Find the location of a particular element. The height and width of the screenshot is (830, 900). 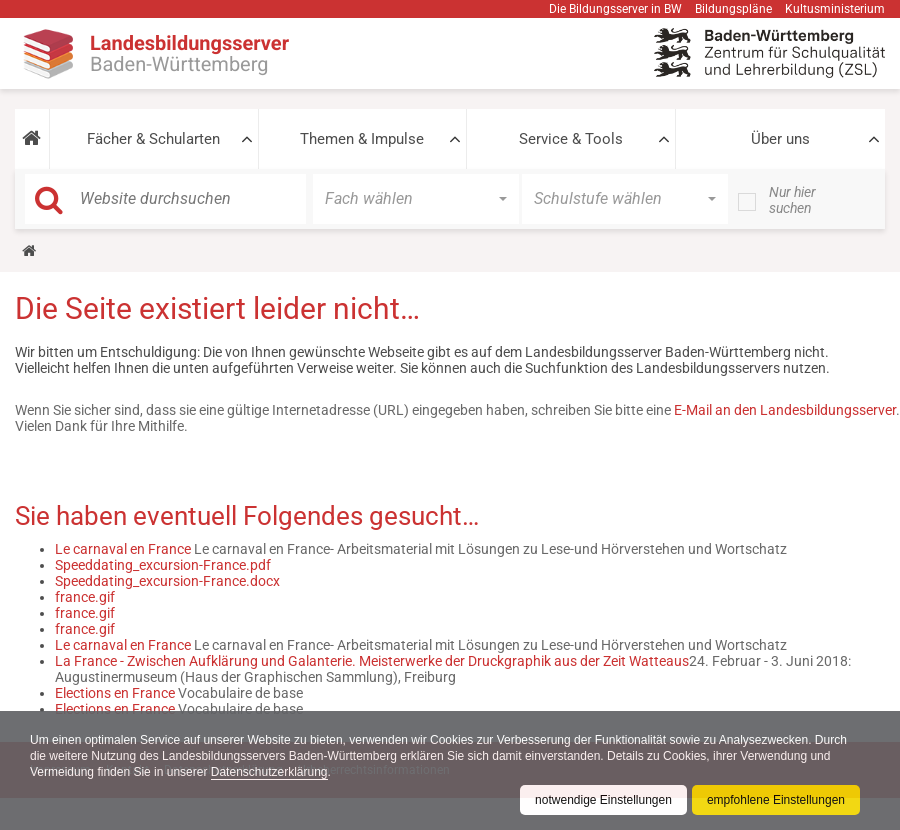

Über uns is located at coordinates (780, 139).